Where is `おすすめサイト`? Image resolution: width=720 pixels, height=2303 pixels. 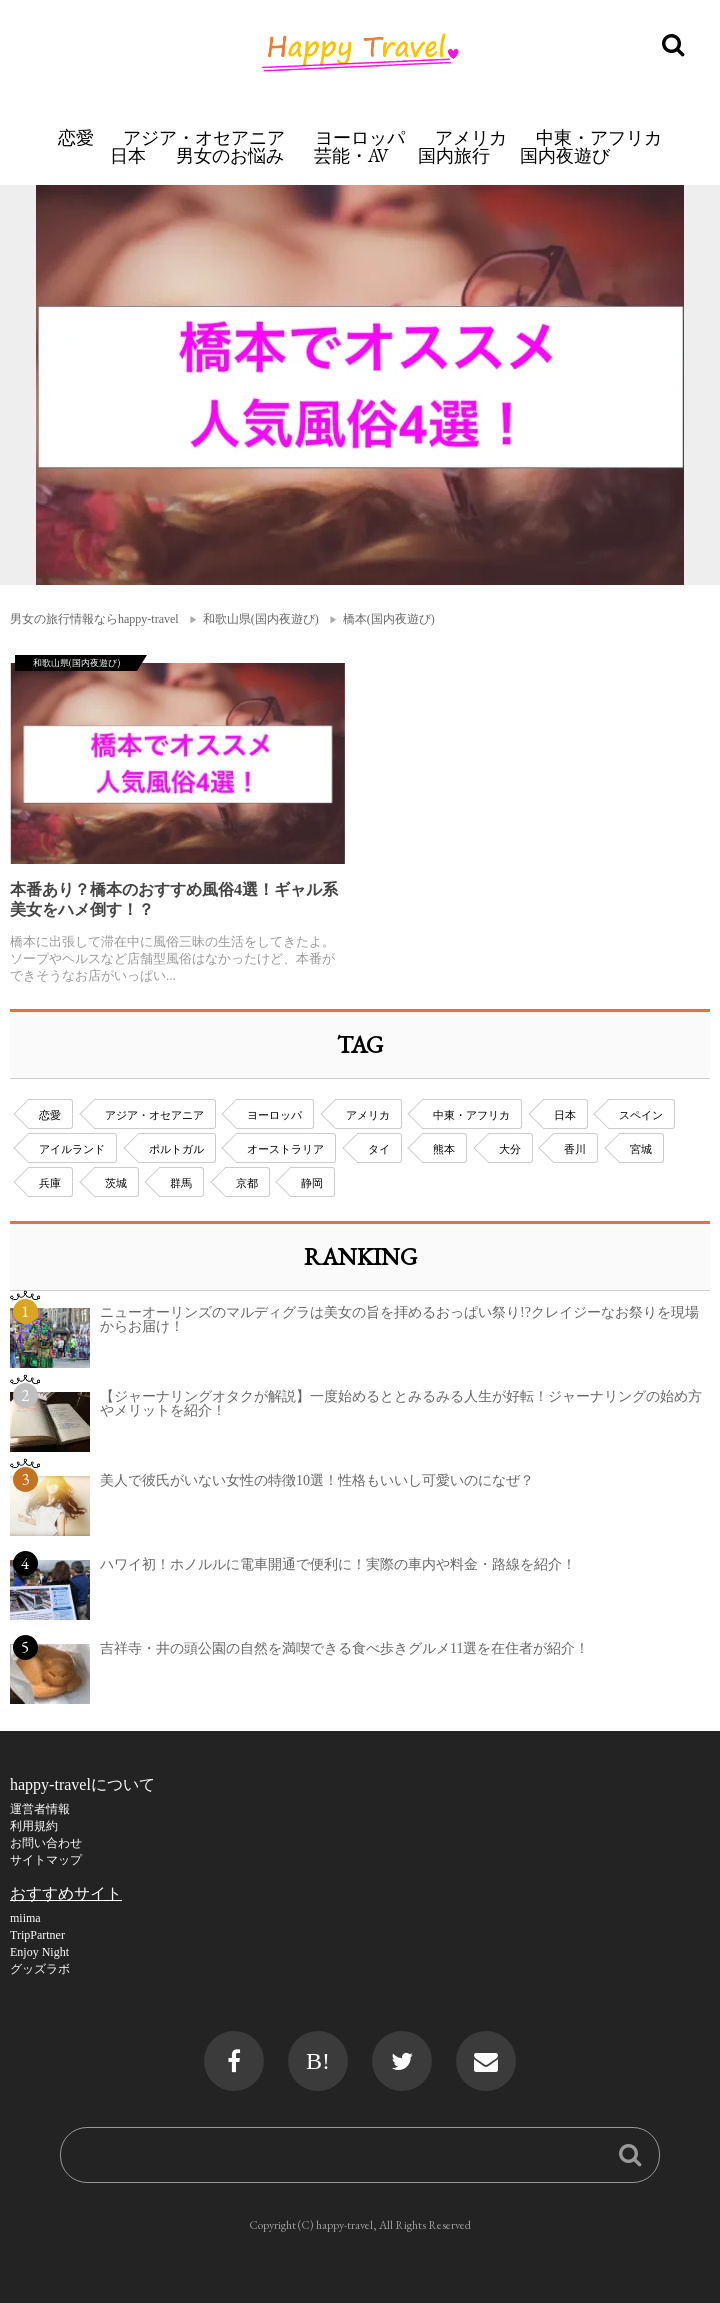
おすすめサイト is located at coordinates (66, 1893).